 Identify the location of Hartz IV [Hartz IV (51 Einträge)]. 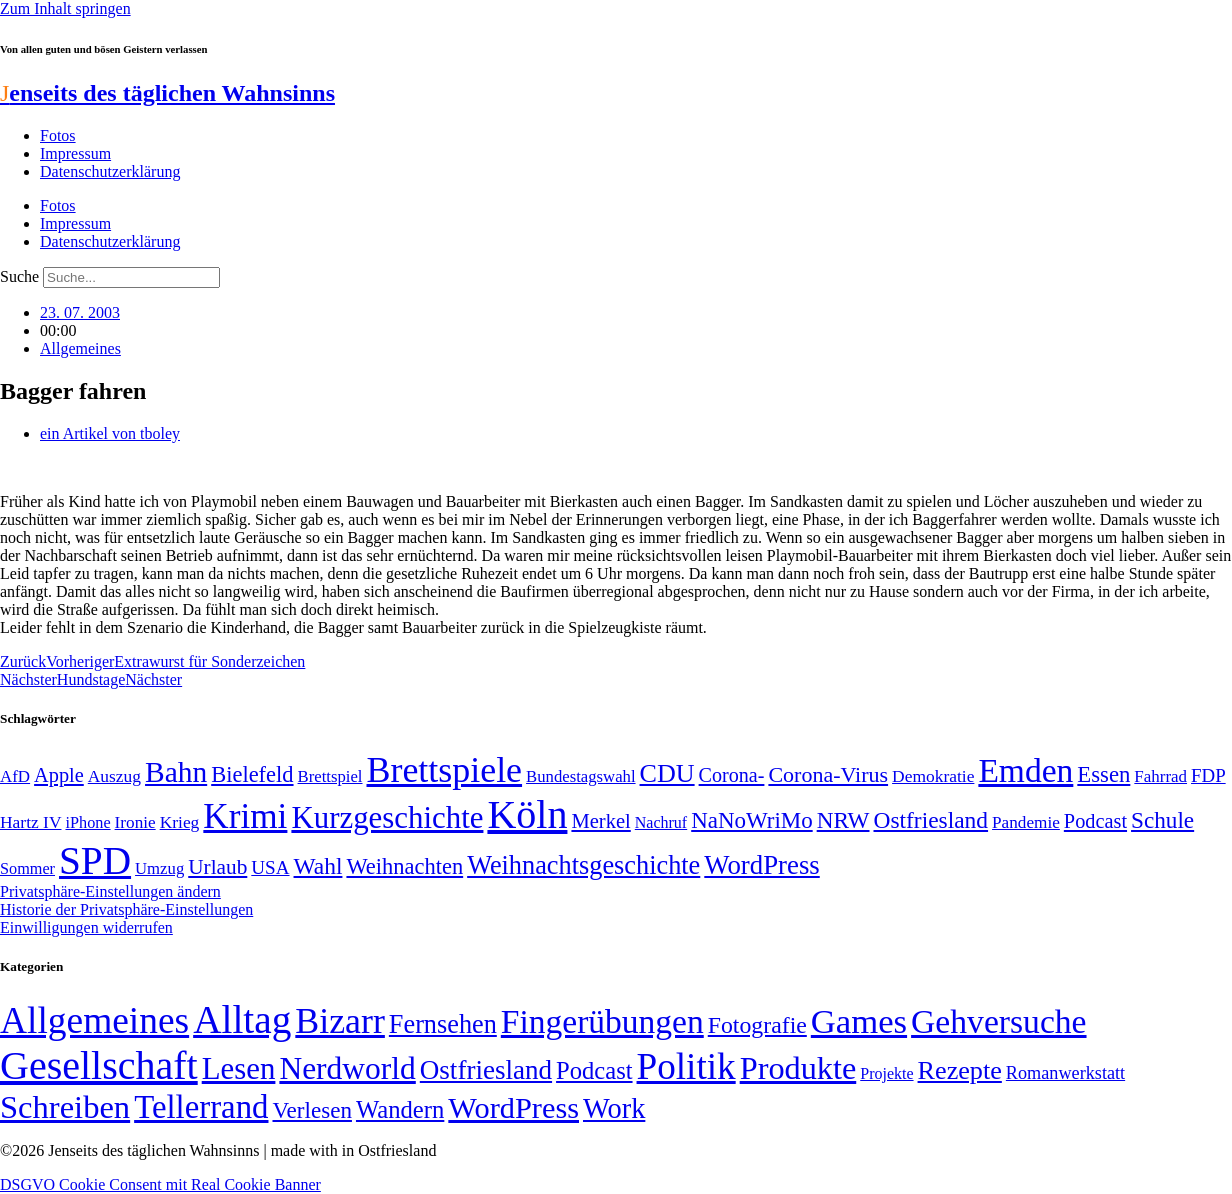
(30, 822).